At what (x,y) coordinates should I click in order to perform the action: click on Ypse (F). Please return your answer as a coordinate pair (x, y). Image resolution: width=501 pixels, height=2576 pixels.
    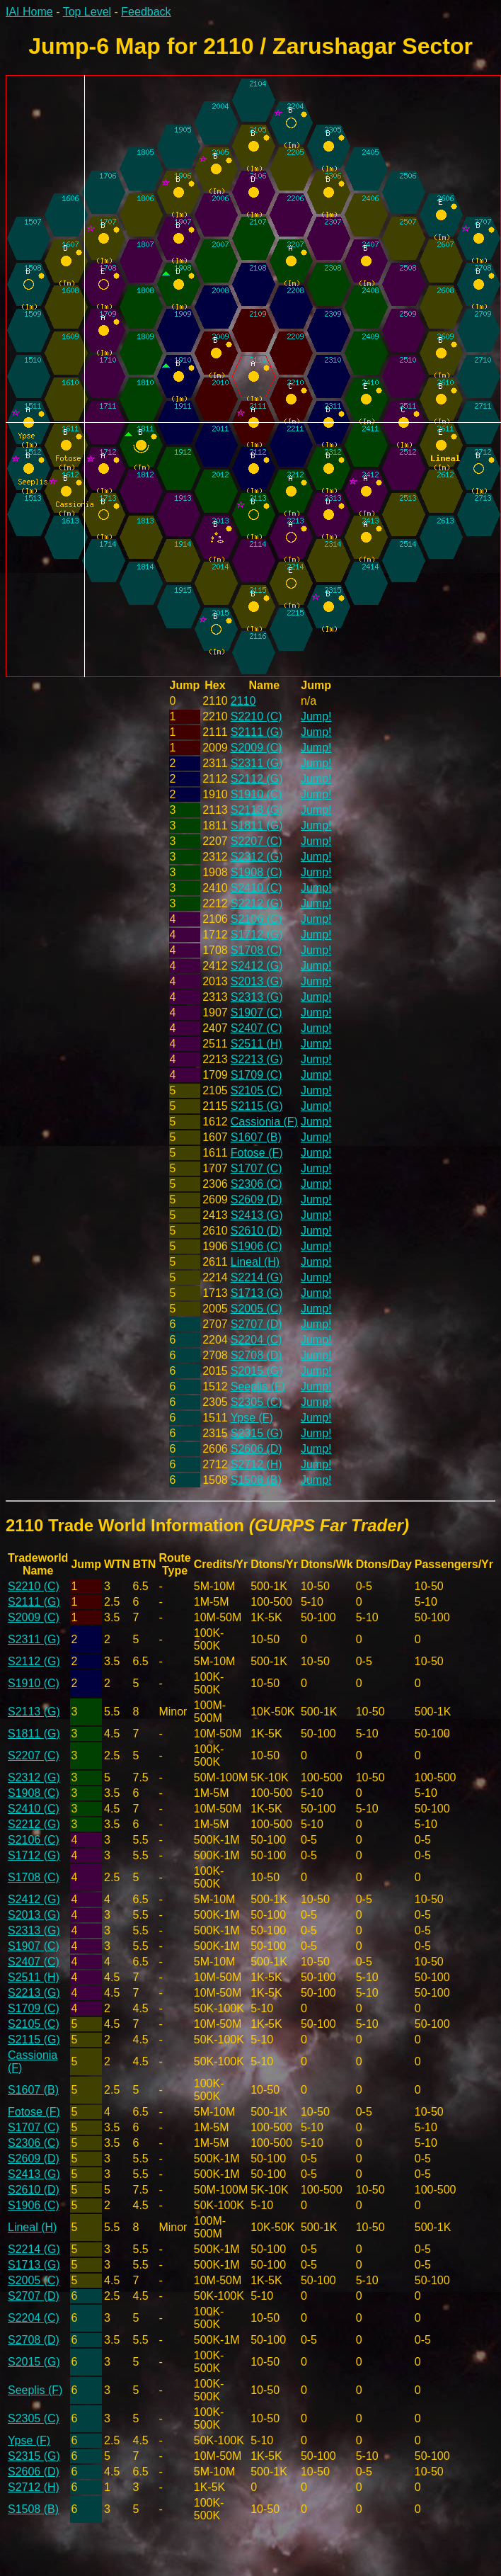
    Looking at the image, I should click on (252, 1418).